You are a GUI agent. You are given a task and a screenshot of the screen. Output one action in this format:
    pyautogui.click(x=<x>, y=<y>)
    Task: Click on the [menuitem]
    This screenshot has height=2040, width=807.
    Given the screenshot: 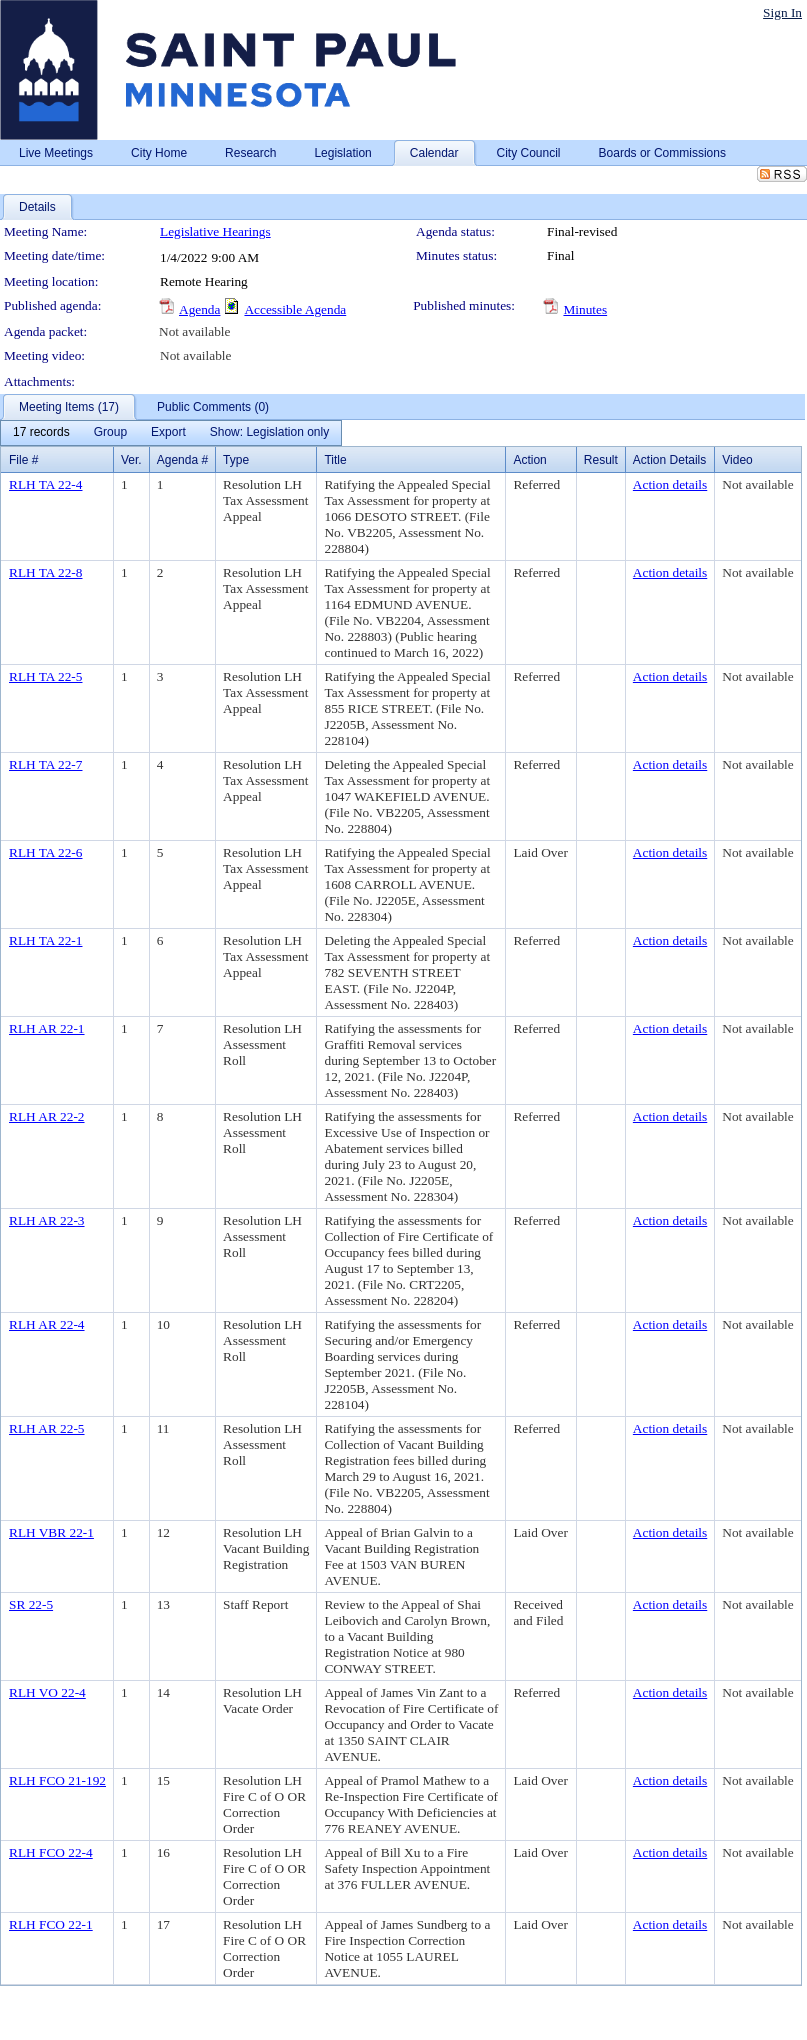 What is the action you would take?
    pyautogui.click(x=41, y=433)
    